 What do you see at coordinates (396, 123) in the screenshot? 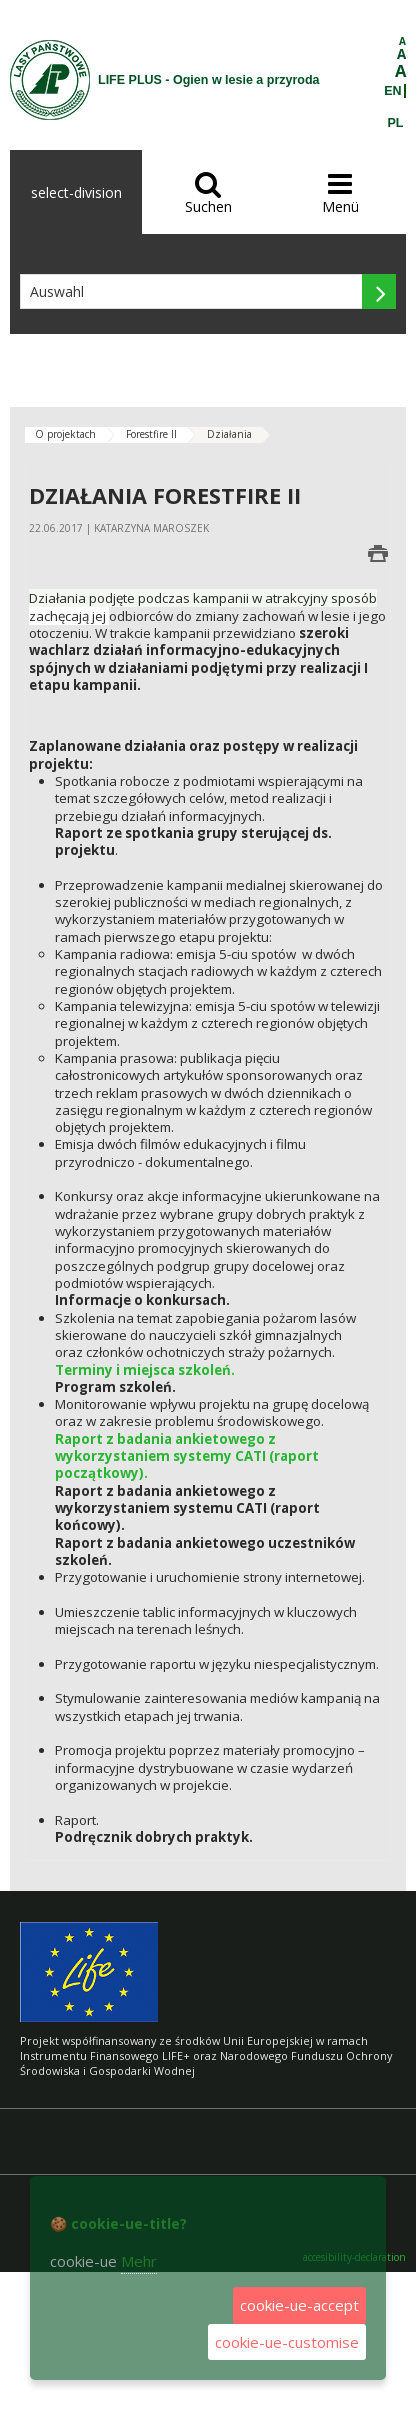
I see `PL` at bounding box center [396, 123].